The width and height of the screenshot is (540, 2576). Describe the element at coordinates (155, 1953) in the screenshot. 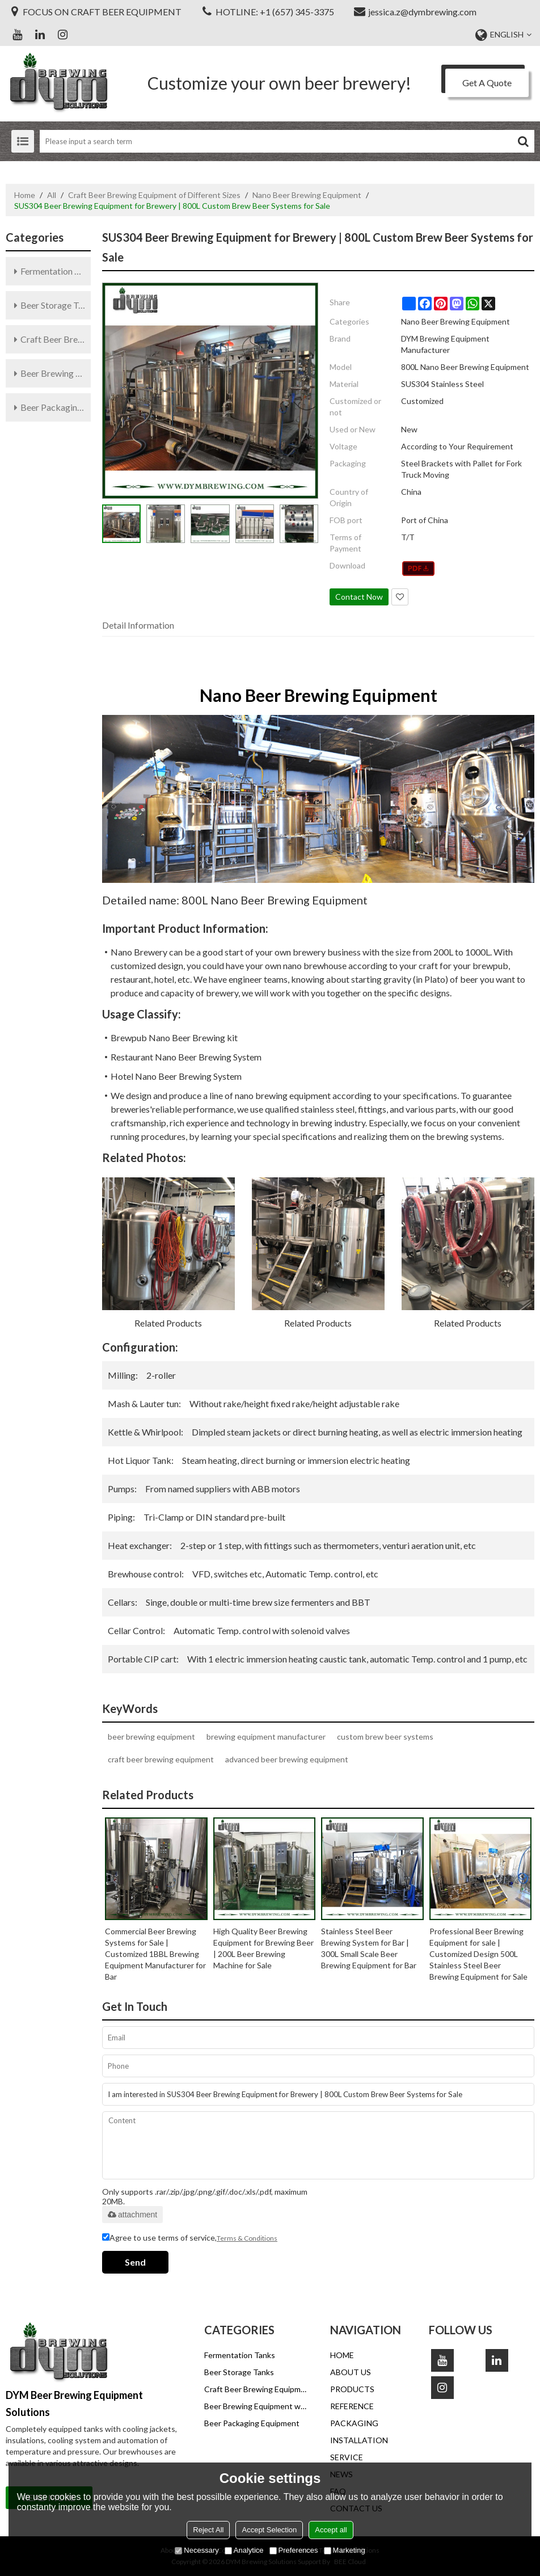

I see `Commercial Beer Brewing Systems for Sale | Customized 1BBL Brewing Equipment Manufacturer for Bar` at that location.